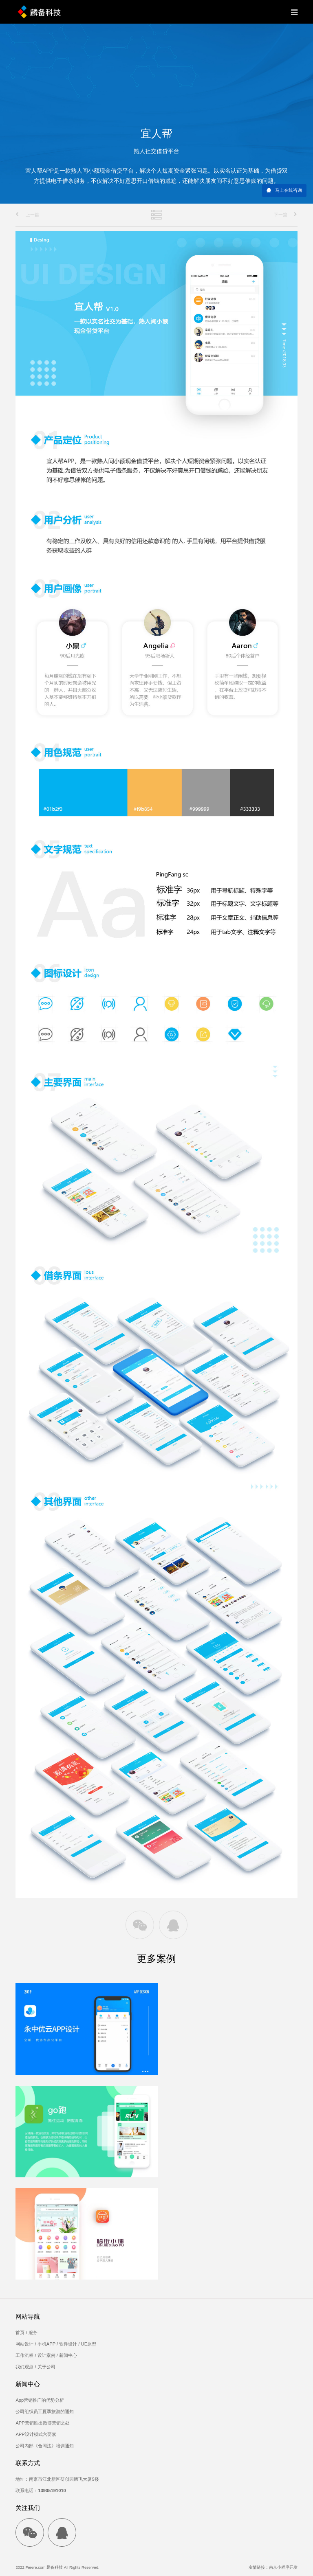 This screenshot has height=2576, width=313. I want to click on 我们观点, so click(24, 2366).